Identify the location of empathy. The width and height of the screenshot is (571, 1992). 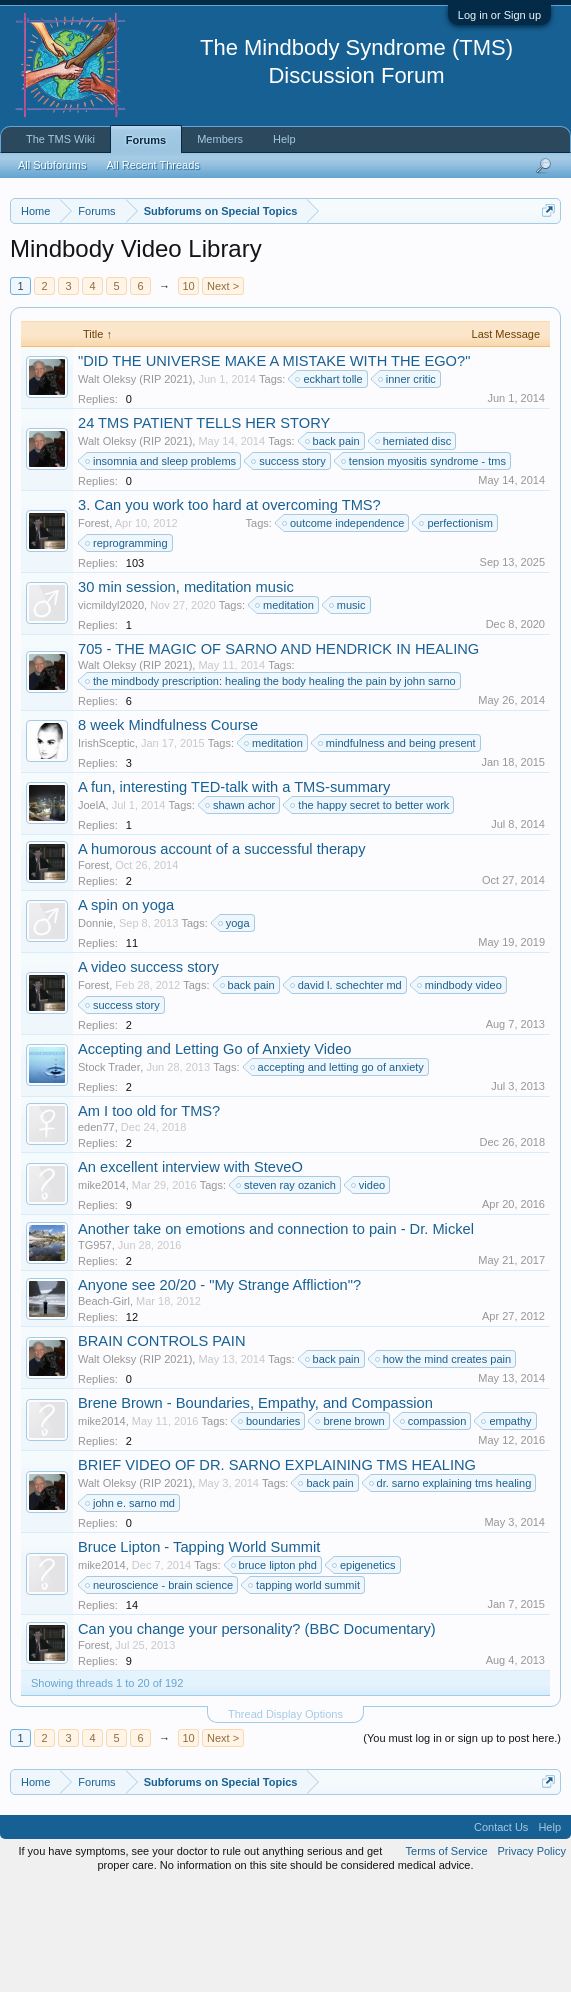
(507, 1526).